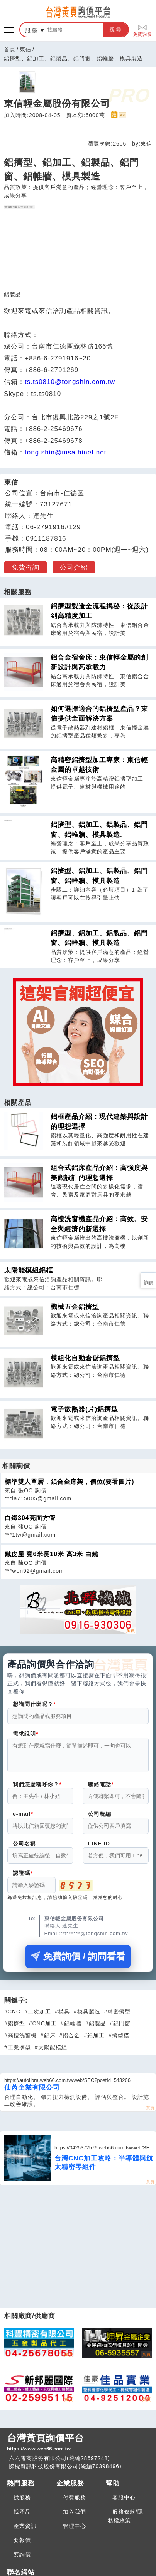 Image resolution: width=156 pixels, height=2576 pixels. I want to click on 服務條款/隱私權政策, so click(125, 2520).